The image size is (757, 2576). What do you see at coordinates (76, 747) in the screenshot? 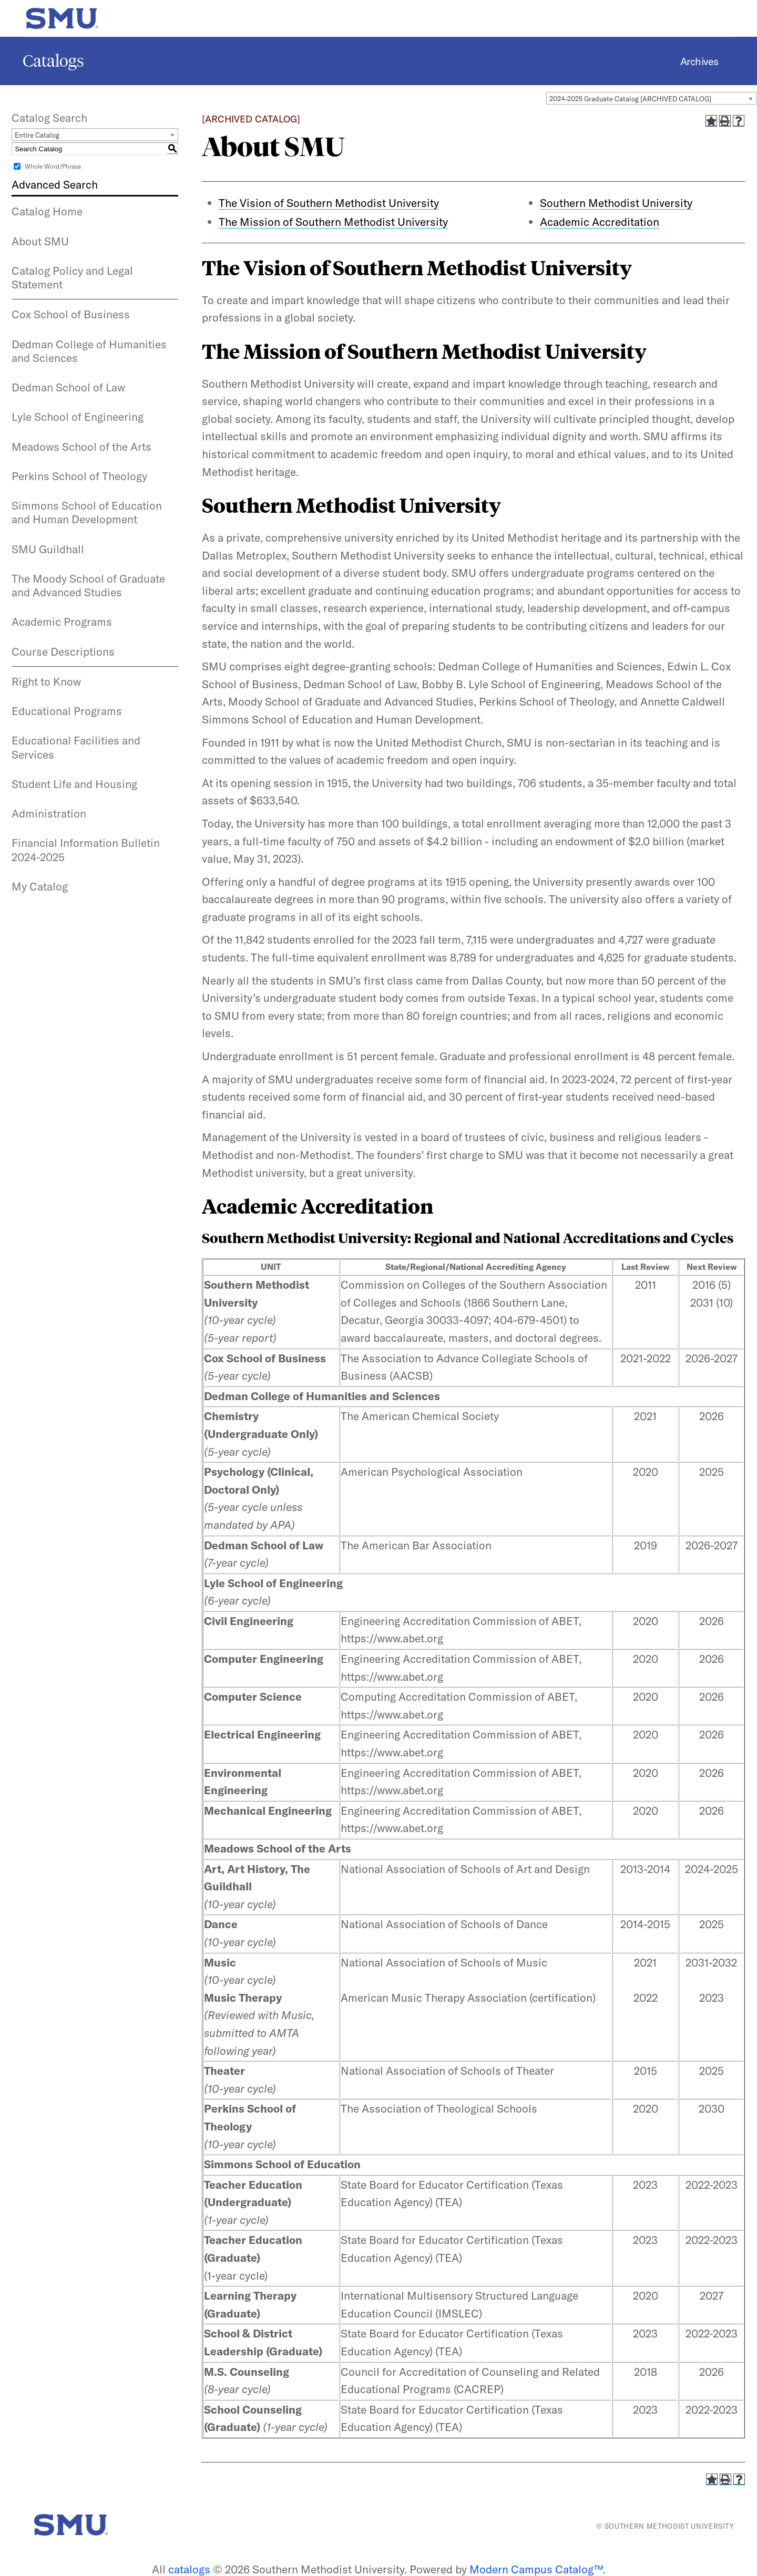
I see `Educational Facilities and Services` at bounding box center [76, 747].